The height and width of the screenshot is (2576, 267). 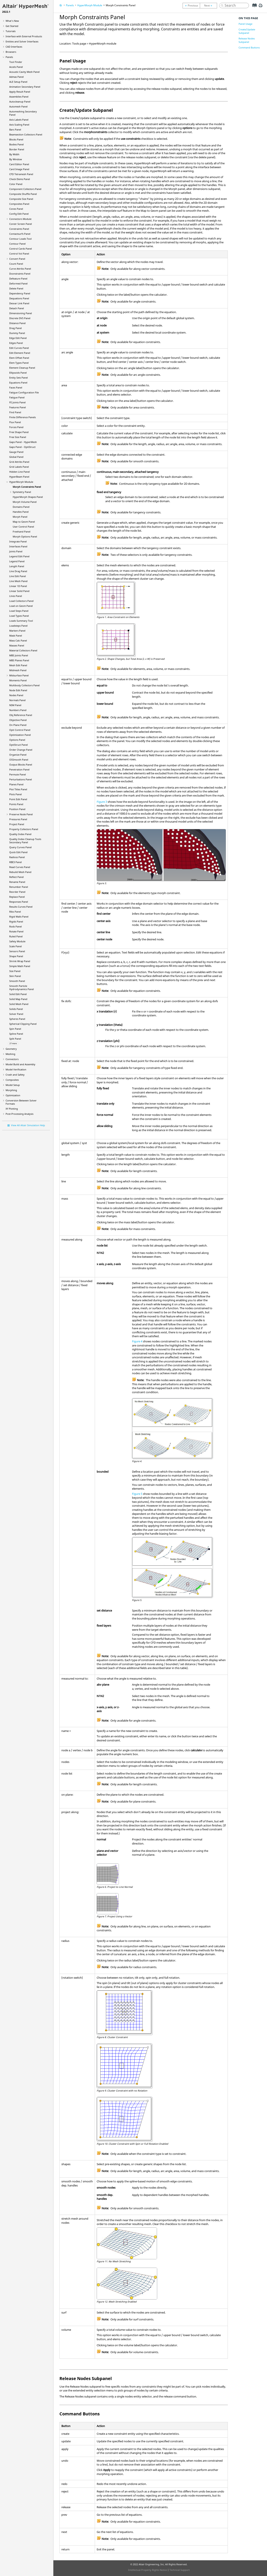 What do you see at coordinates (16, 308) in the screenshot?
I see `Detach Panel` at bounding box center [16, 308].